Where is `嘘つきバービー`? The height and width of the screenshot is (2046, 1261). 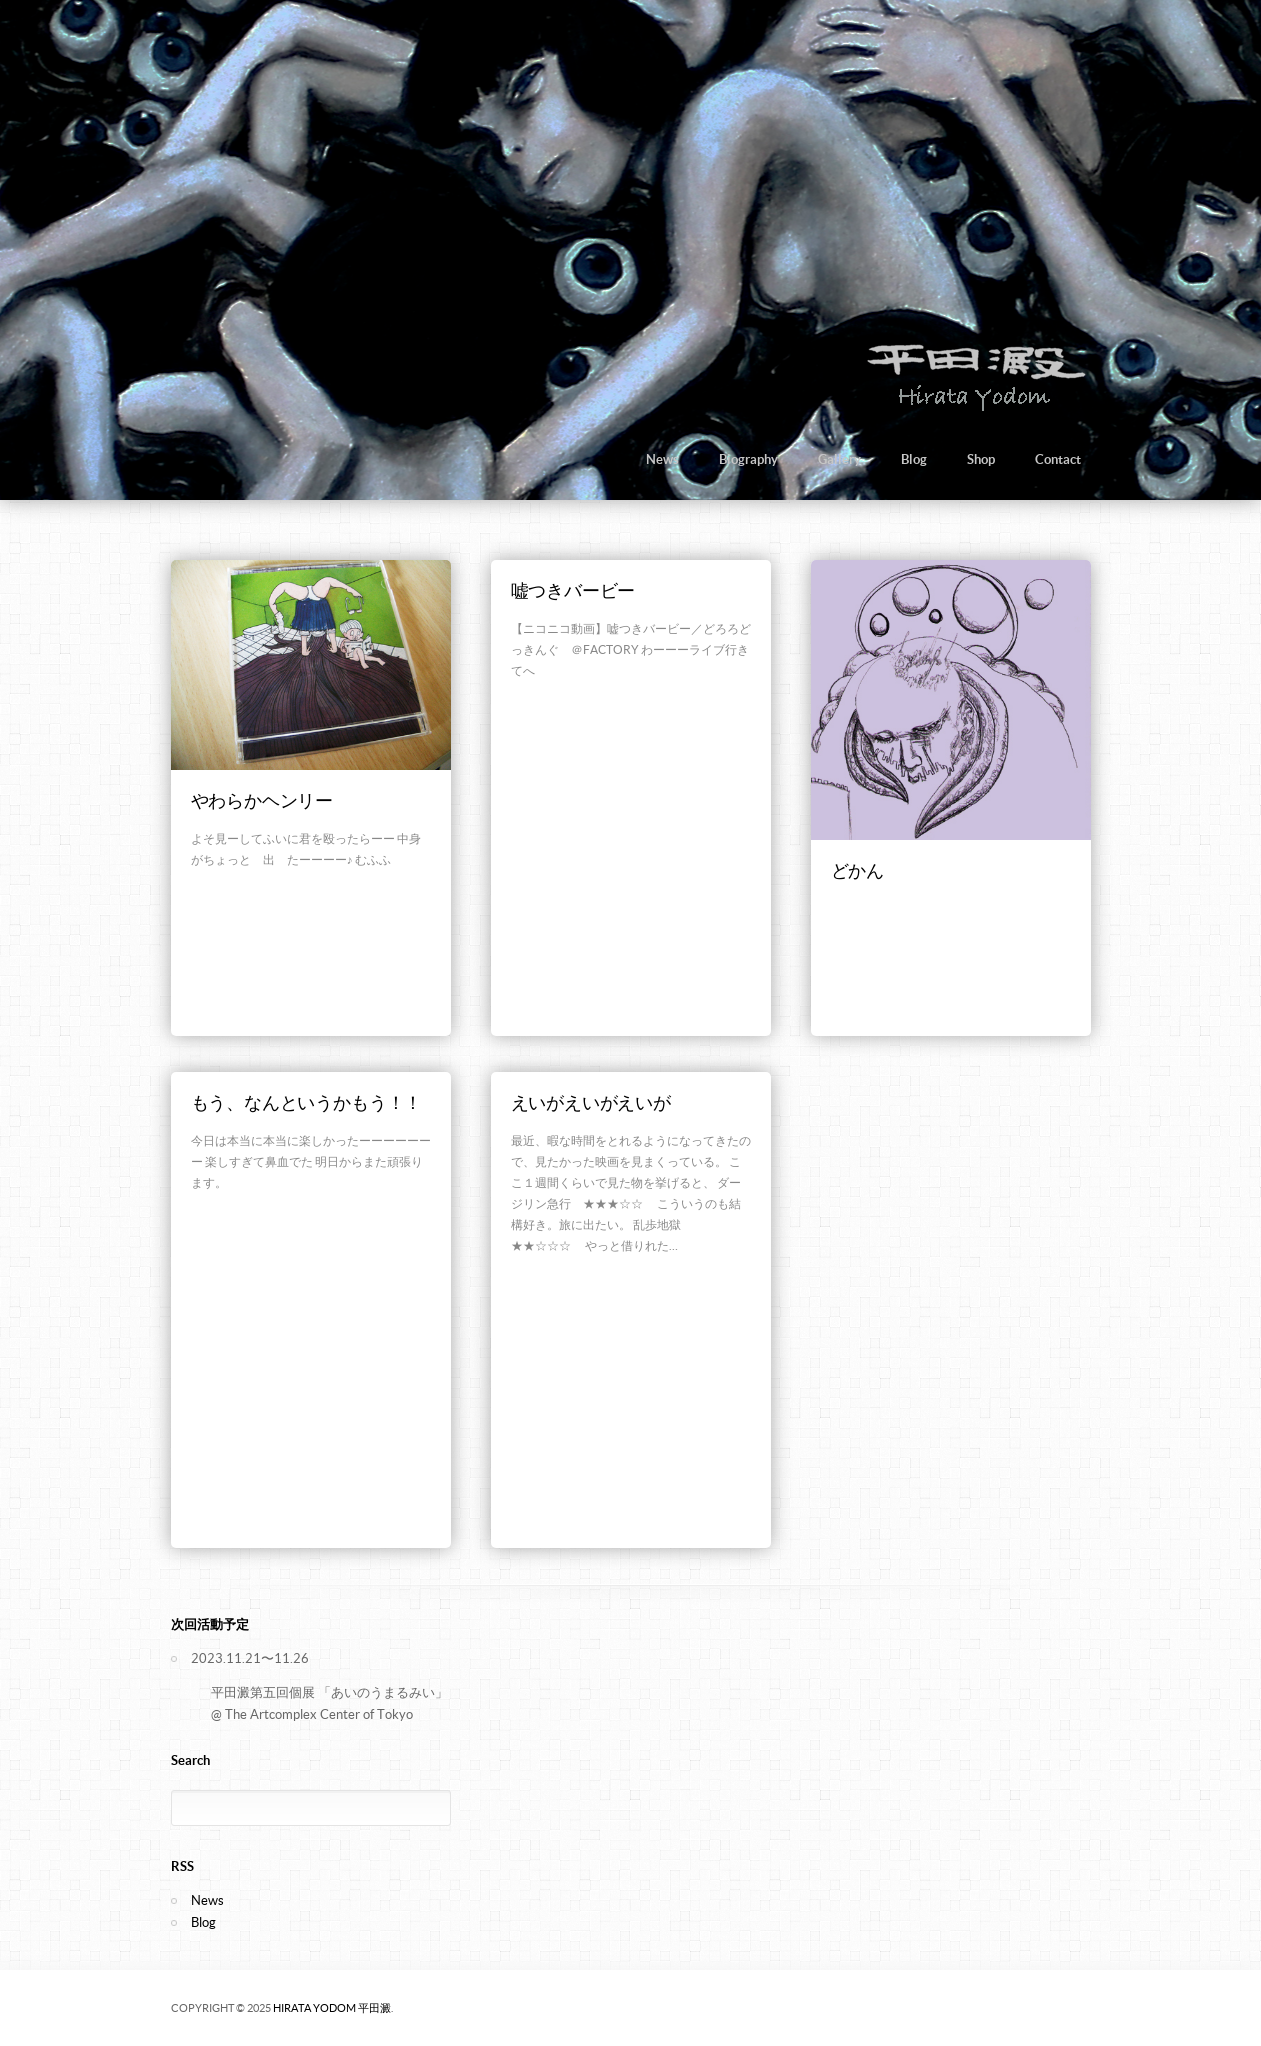 嘘つきバービー is located at coordinates (573, 590).